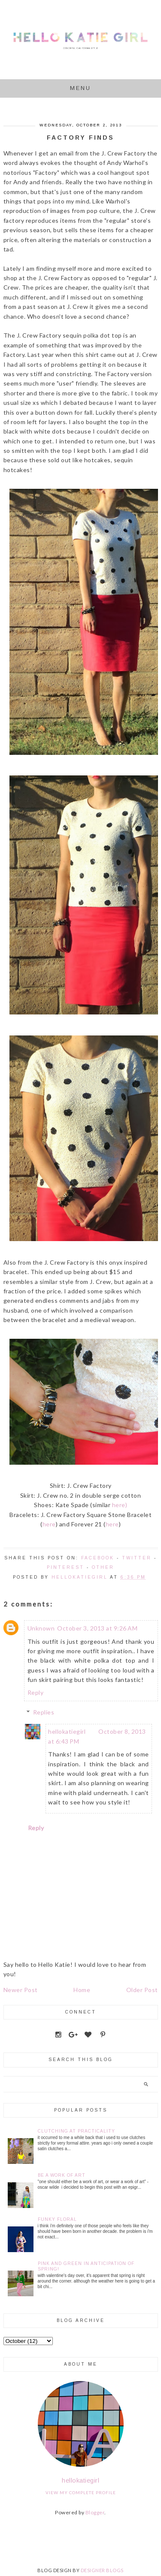  What do you see at coordinates (97, 1628) in the screenshot?
I see `October 3, 2013 at 9:26 AM` at bounding box center [97, 1628].